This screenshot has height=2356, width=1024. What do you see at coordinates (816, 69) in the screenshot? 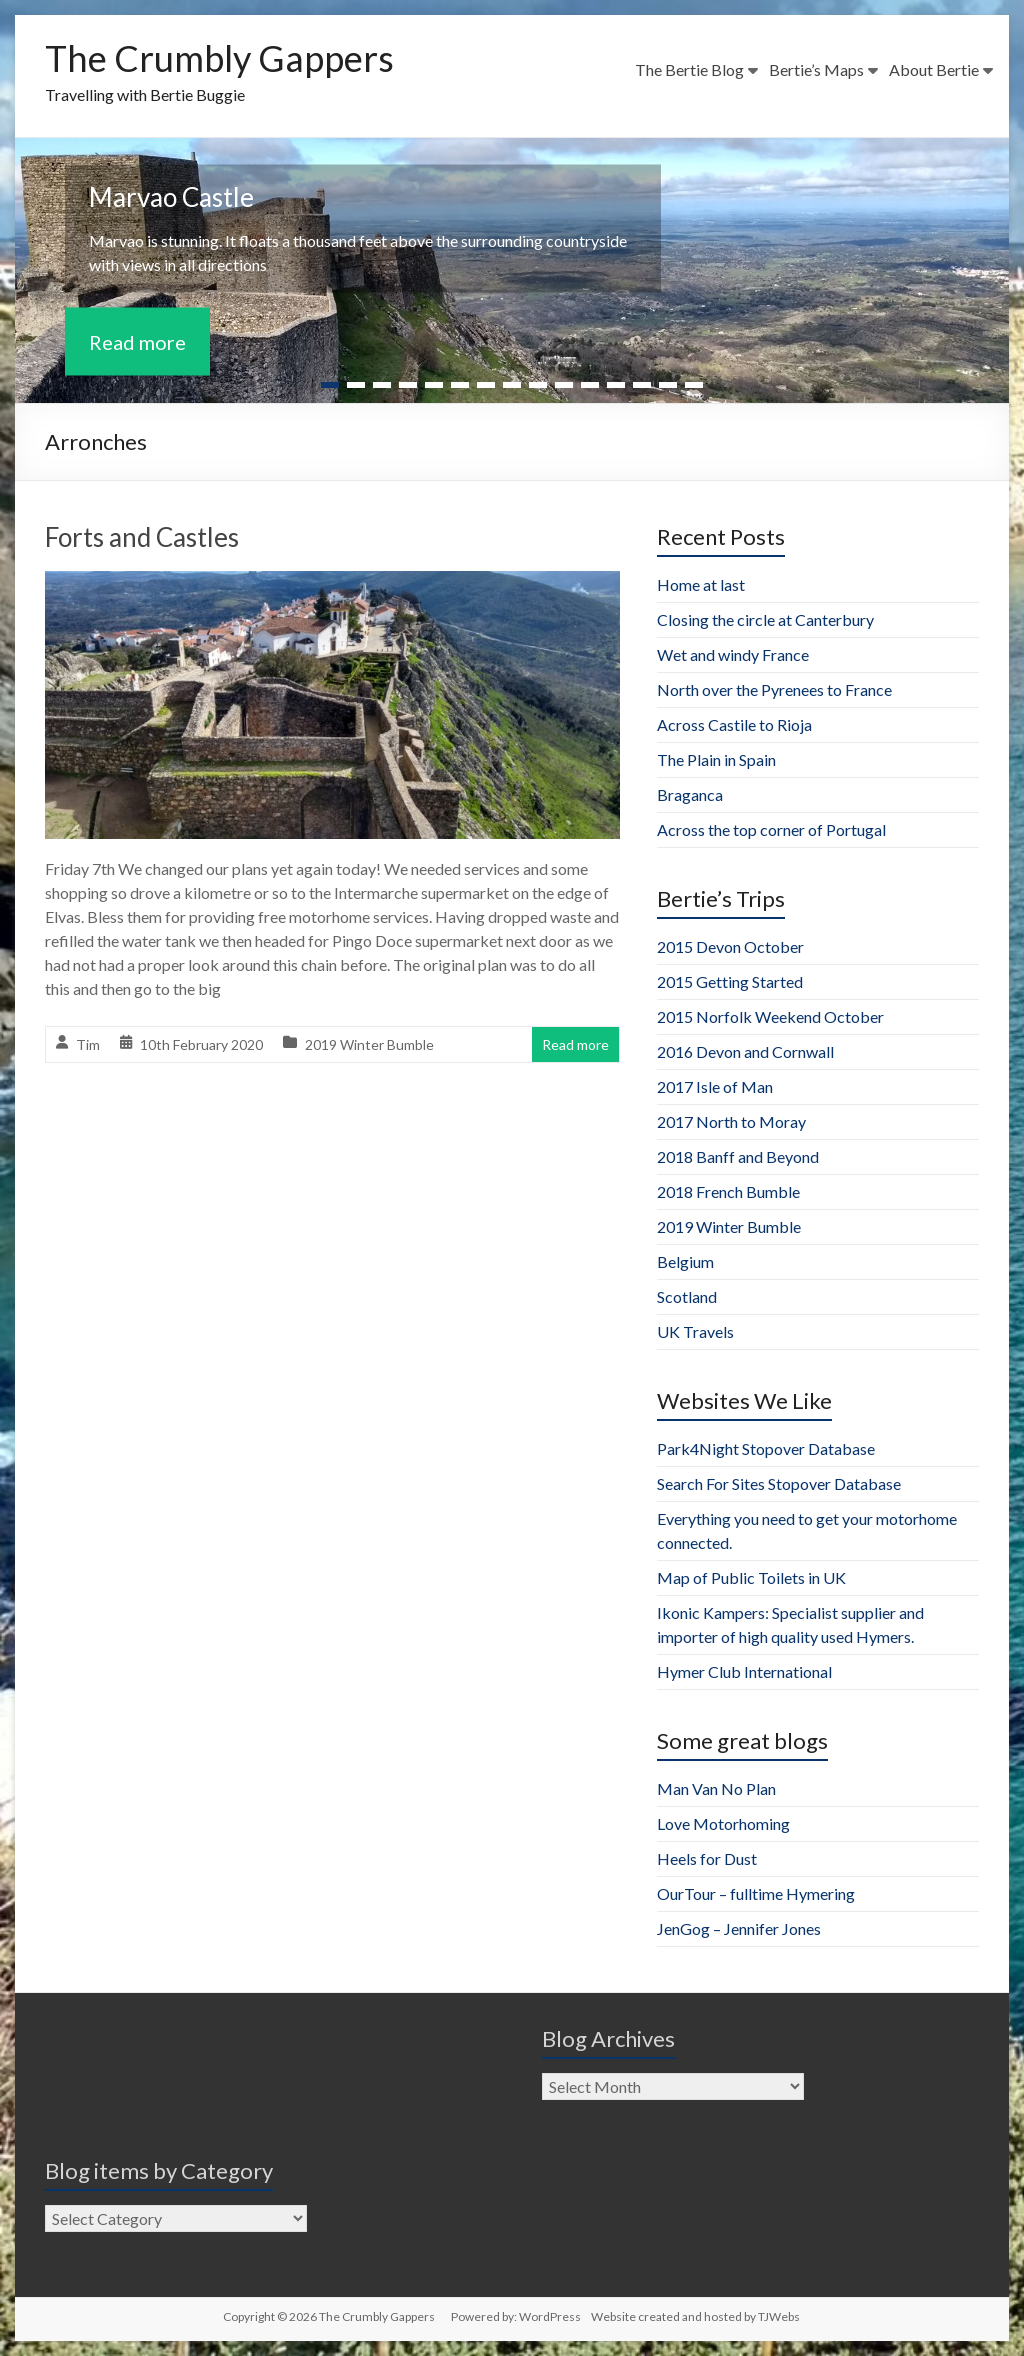
I see `Bertie’s Maps` at bounding box center [816, 69].